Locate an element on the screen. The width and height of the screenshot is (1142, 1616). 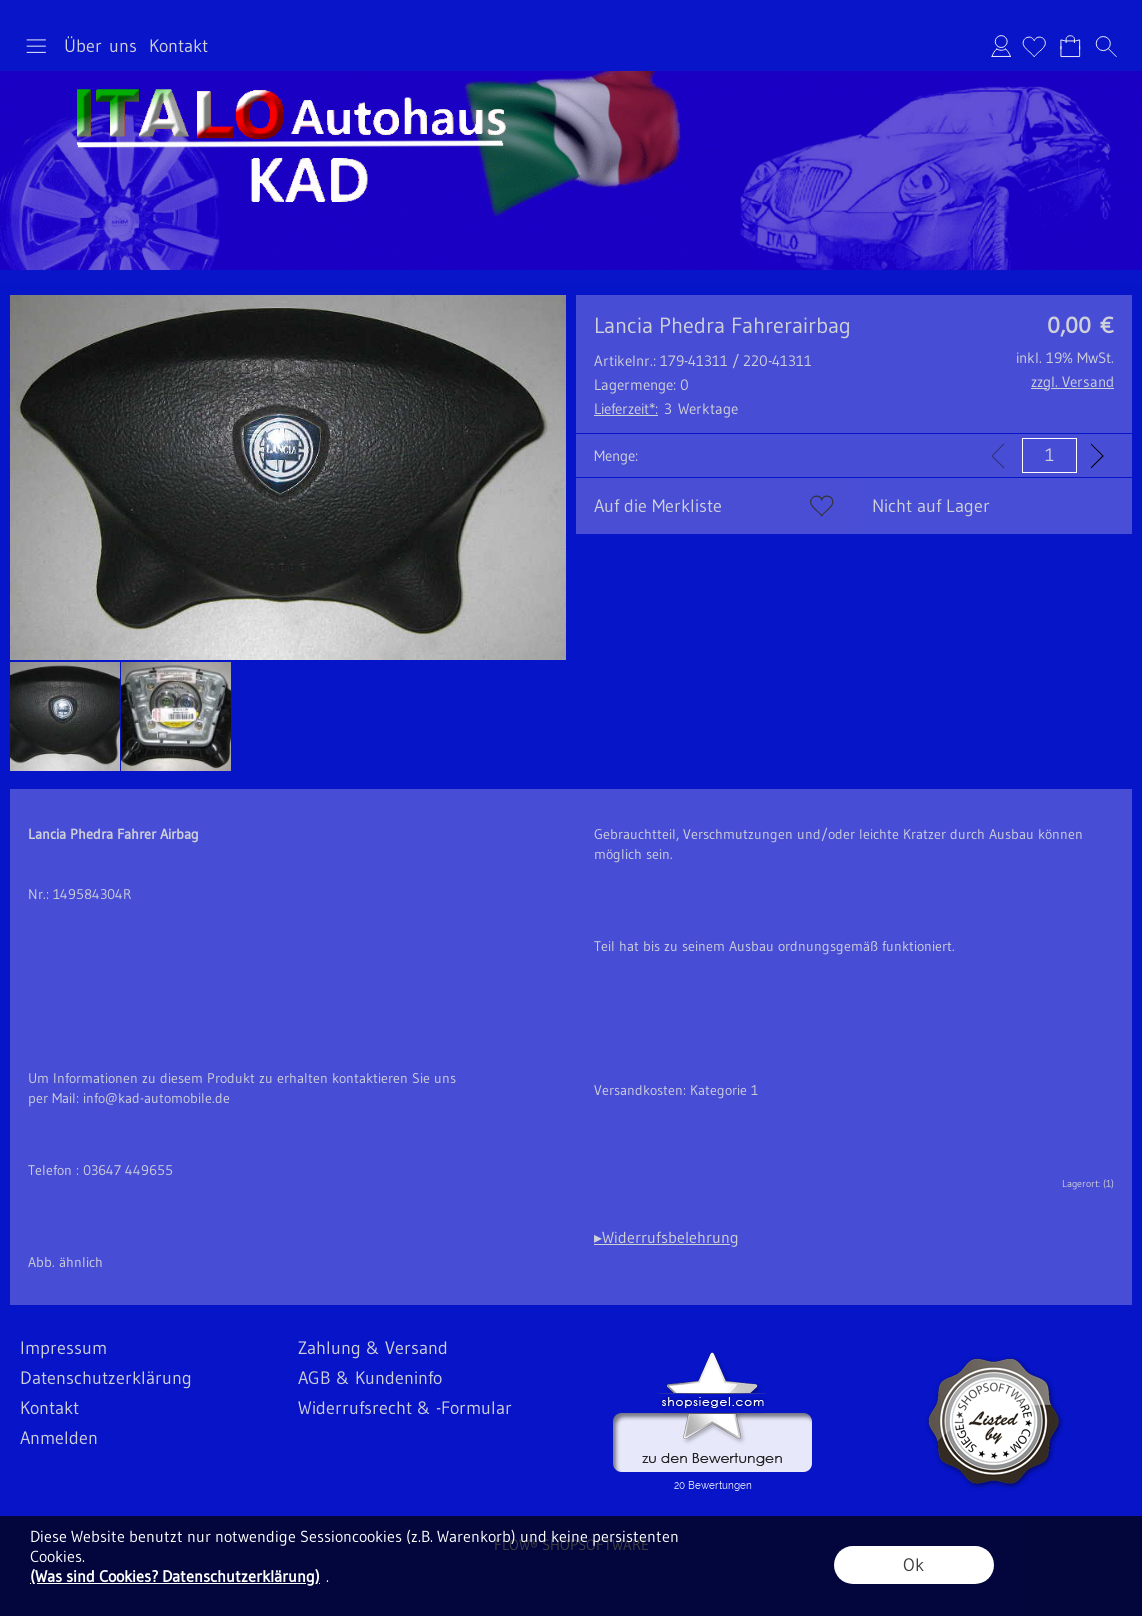
Zahlung & Versand is located at coordinates (373, 1348).